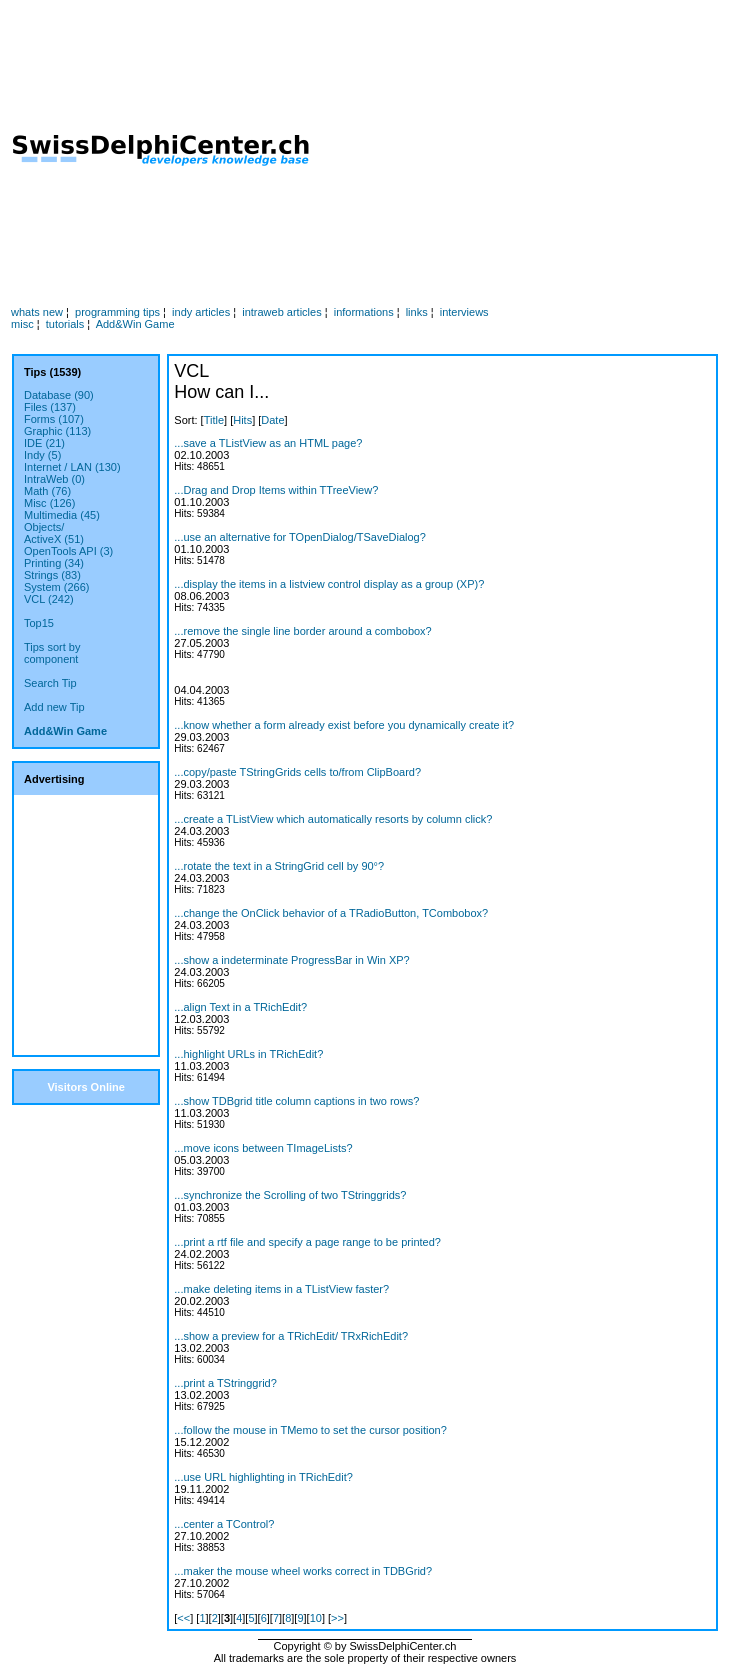  Describe the element at coordinates (417, 312) in the screenshot. I see `links` at that location.